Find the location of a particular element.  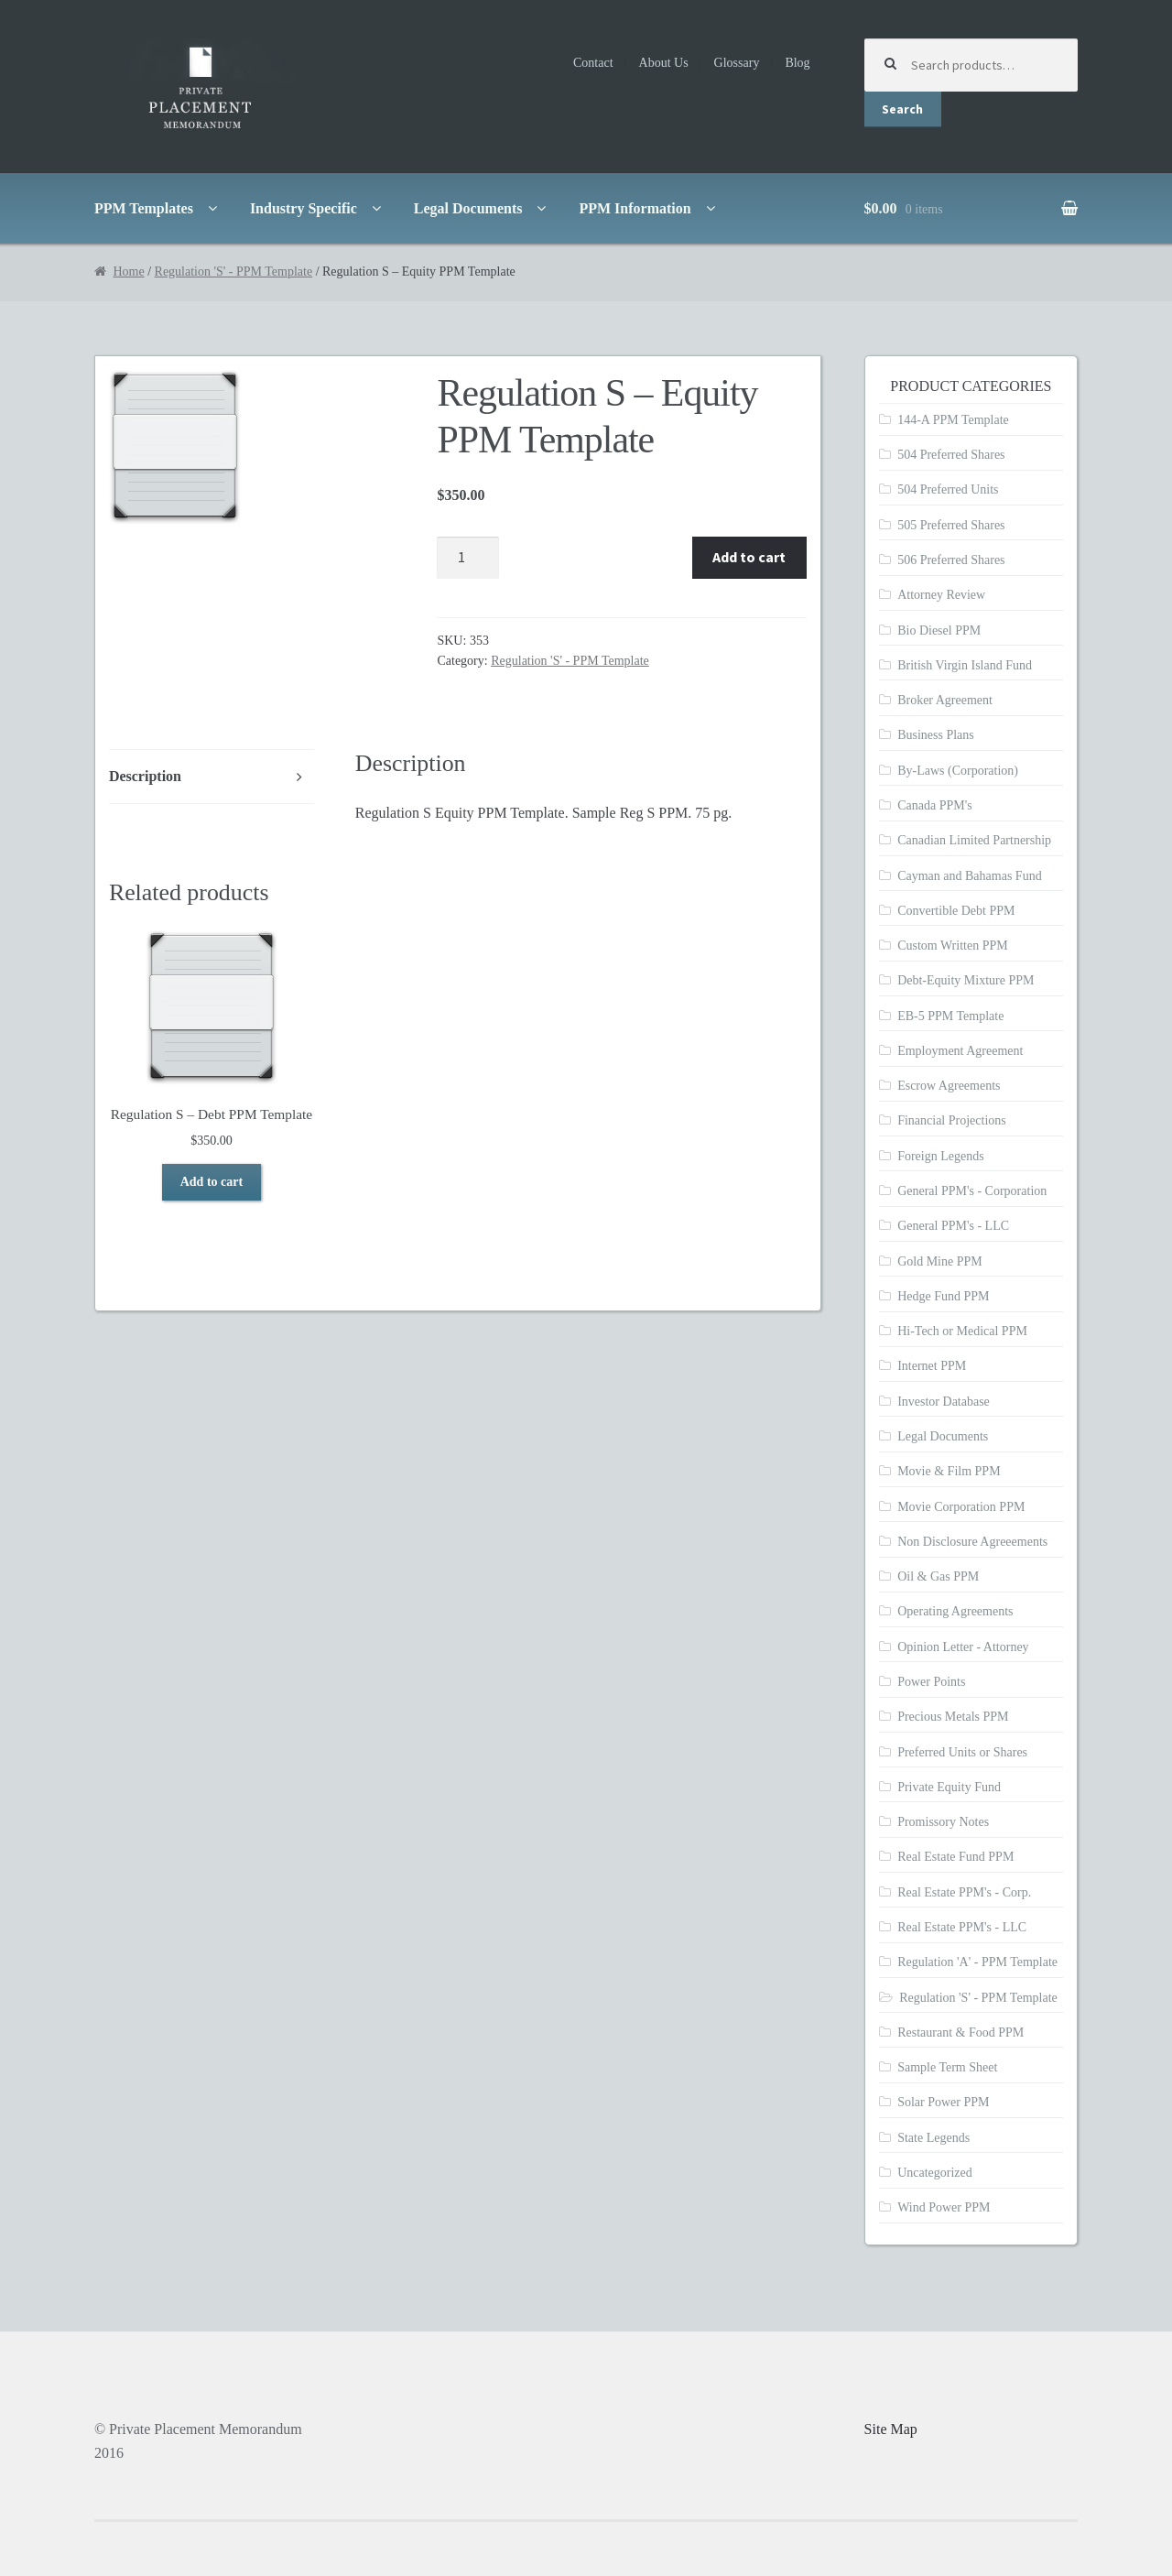

Hi-Tech or Medical PPM is located at coordinates (962, 1331).